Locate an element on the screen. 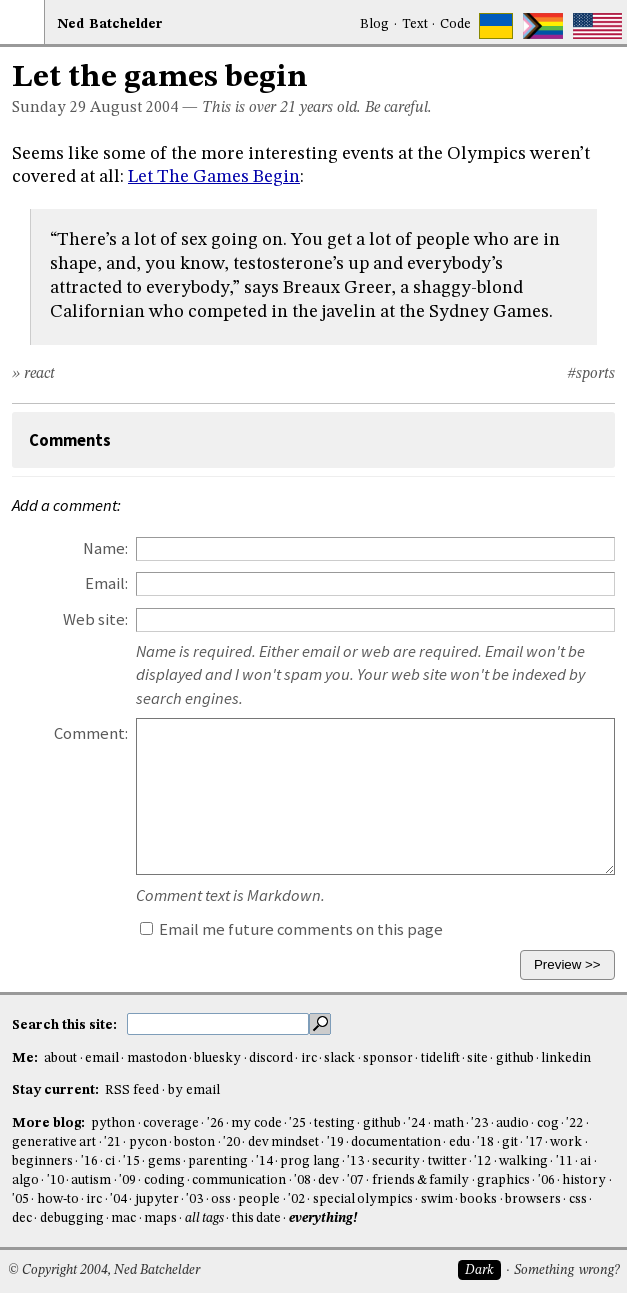  dec is located at coordinates (22, 1218).